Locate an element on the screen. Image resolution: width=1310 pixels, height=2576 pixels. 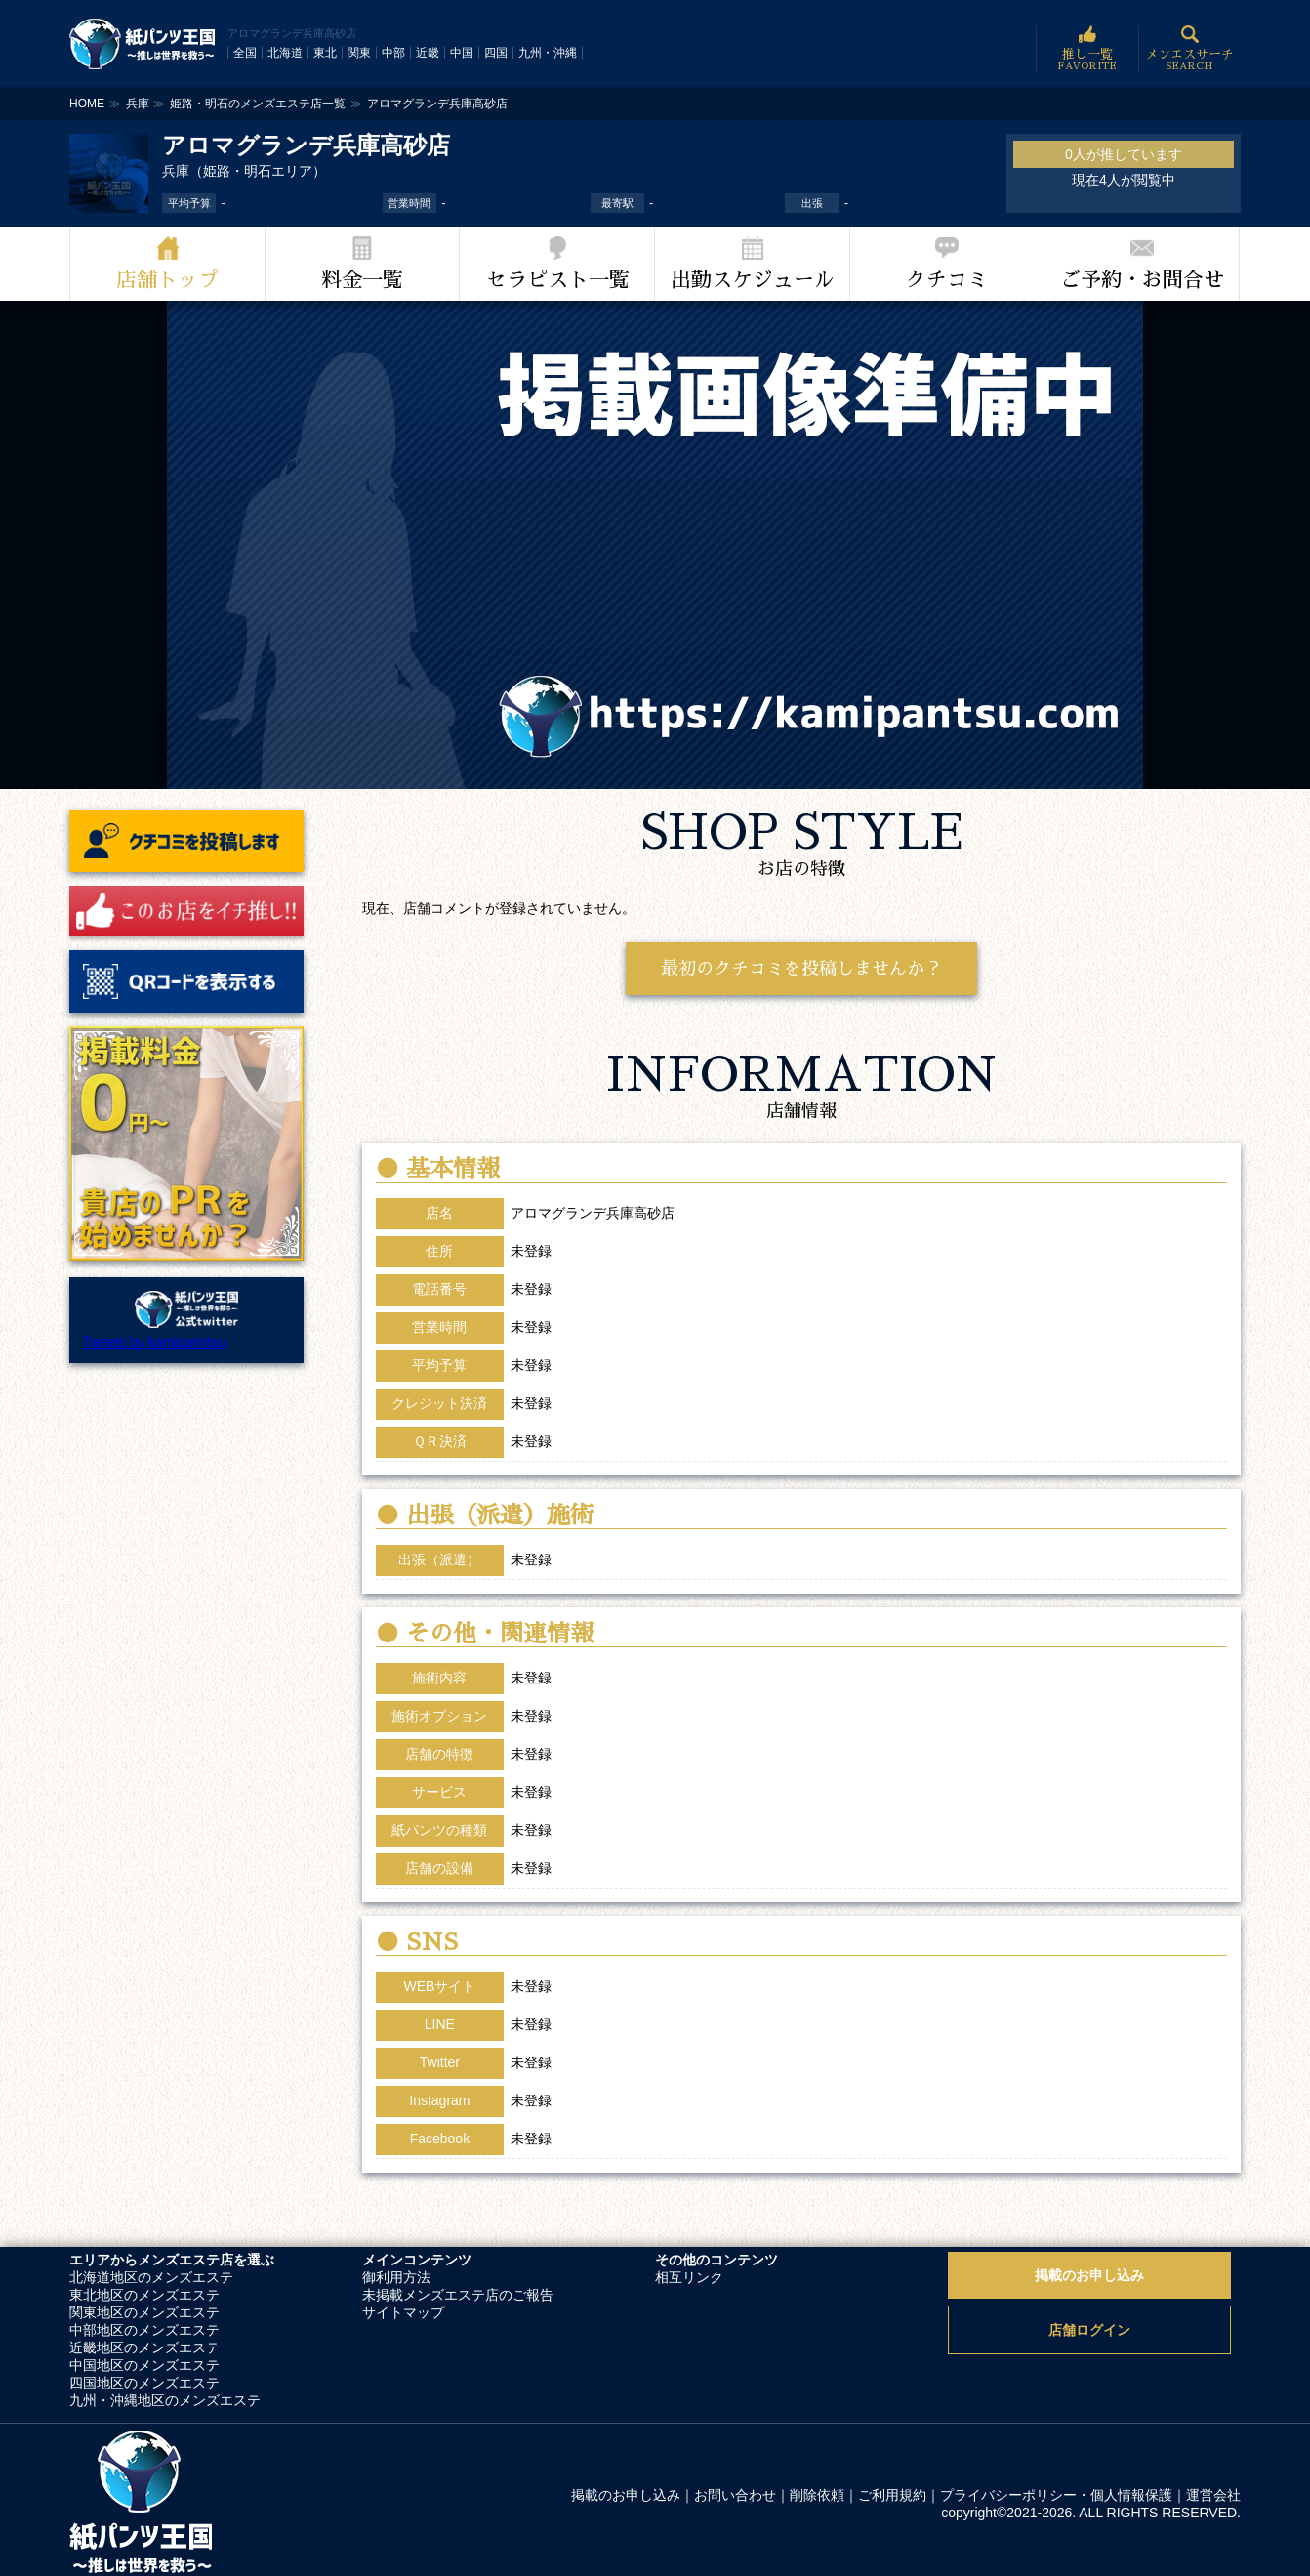
推し一覧 is located at coordinates (1087, 49).